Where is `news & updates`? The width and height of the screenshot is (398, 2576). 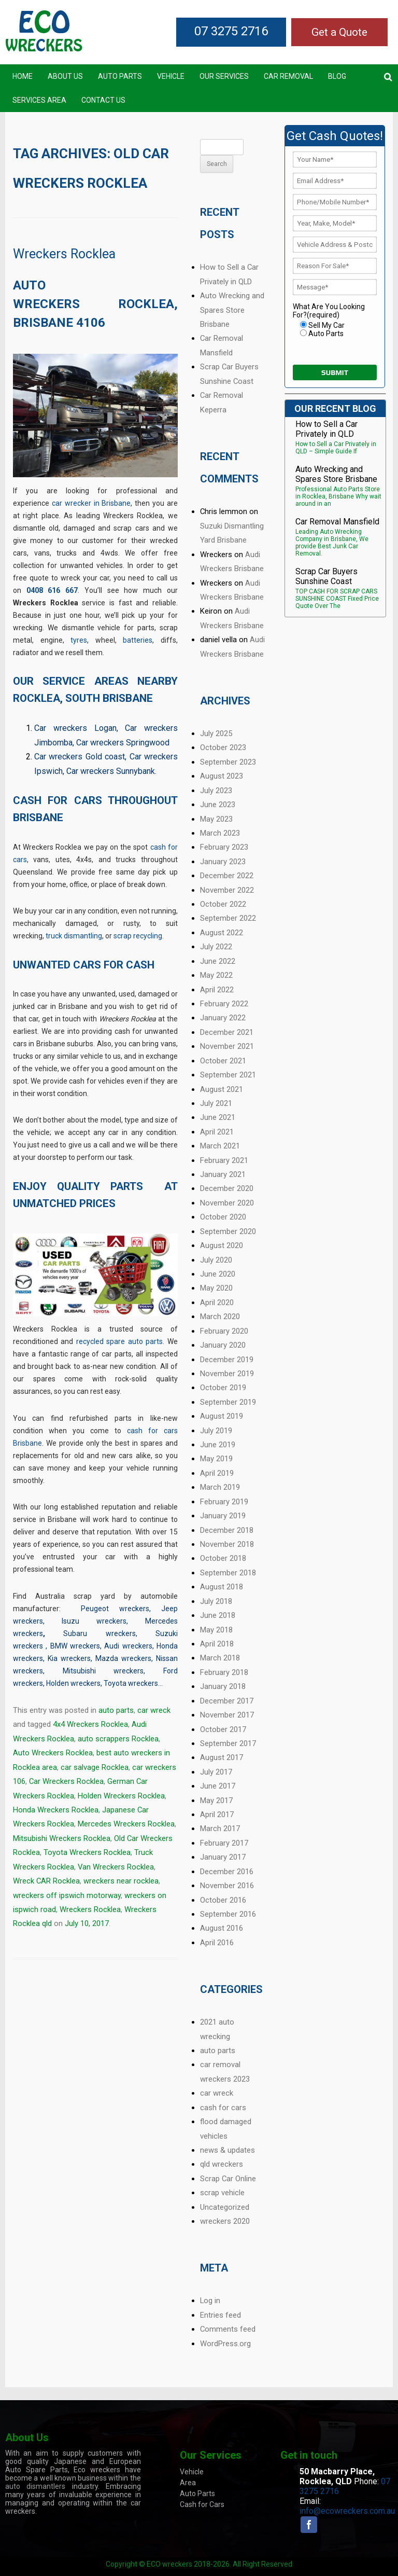 news & updates is located at coordinates (227, 2150).